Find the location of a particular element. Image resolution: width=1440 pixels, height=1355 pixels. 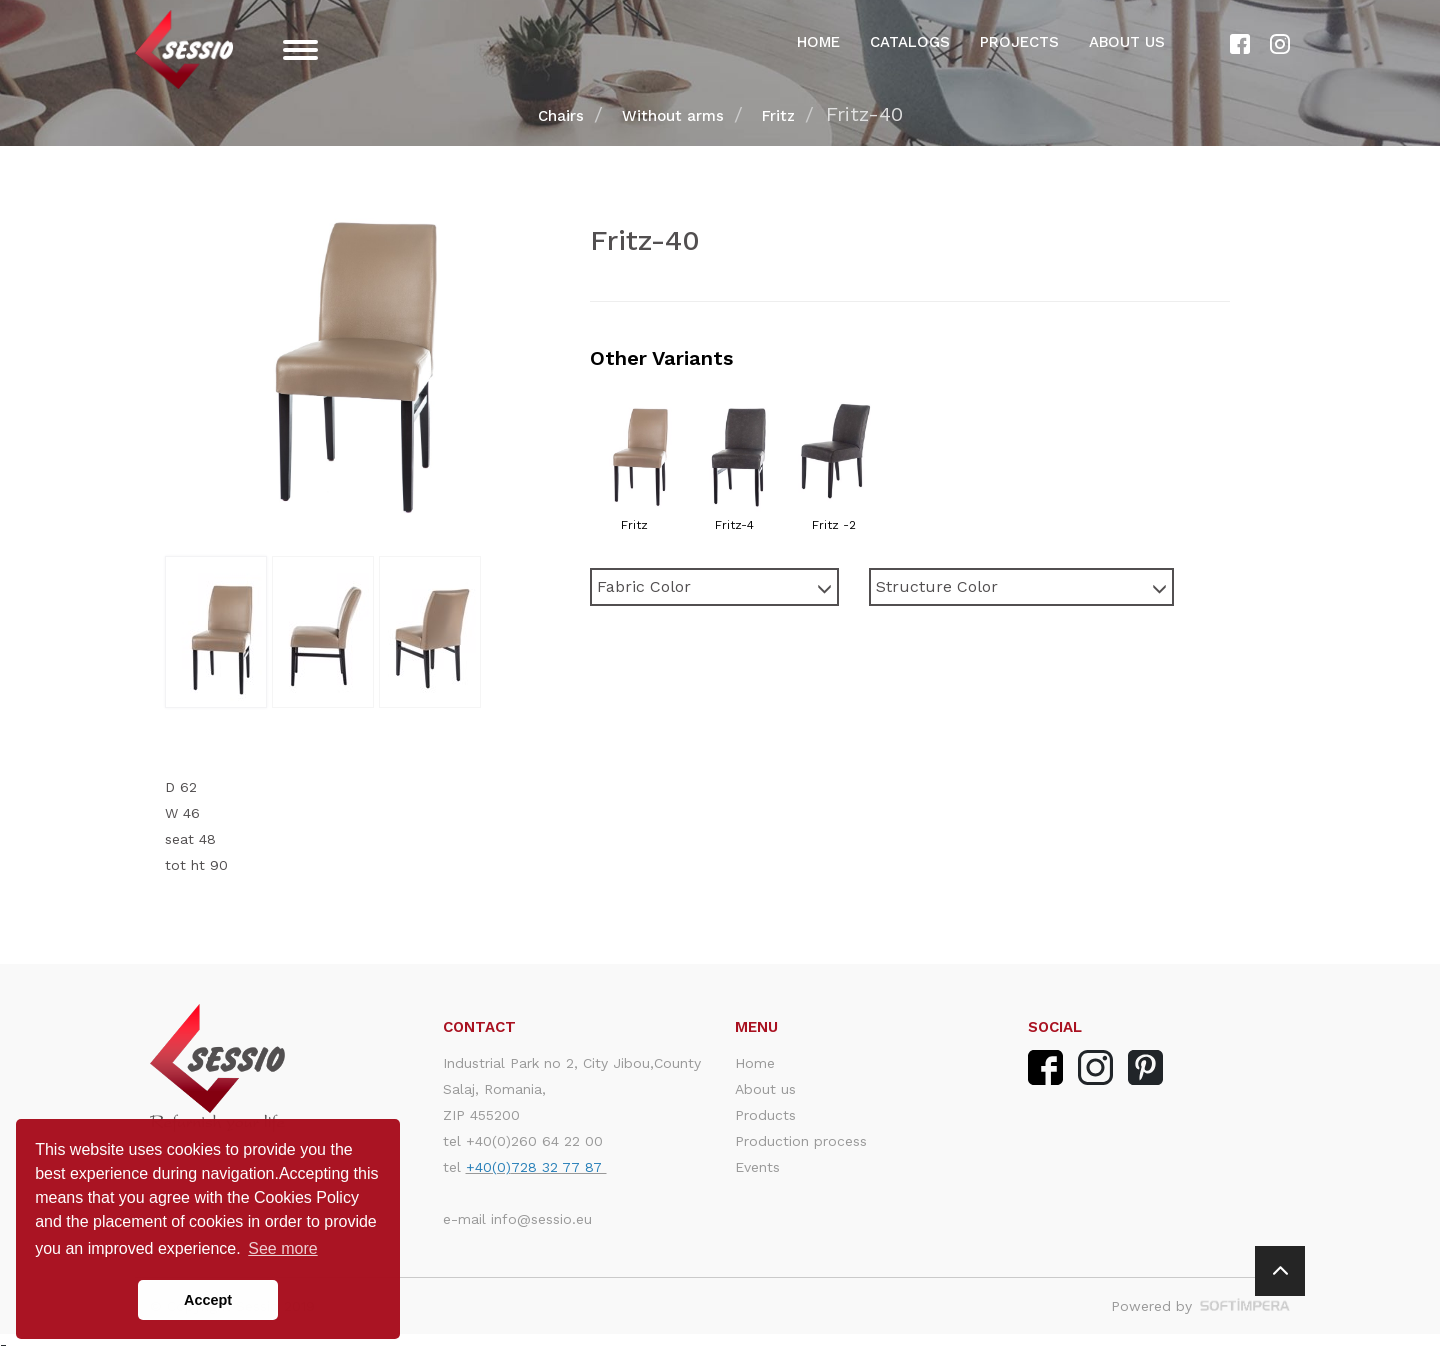

+40(0)260 64 22 00 is located at coordinates (534, 1141).